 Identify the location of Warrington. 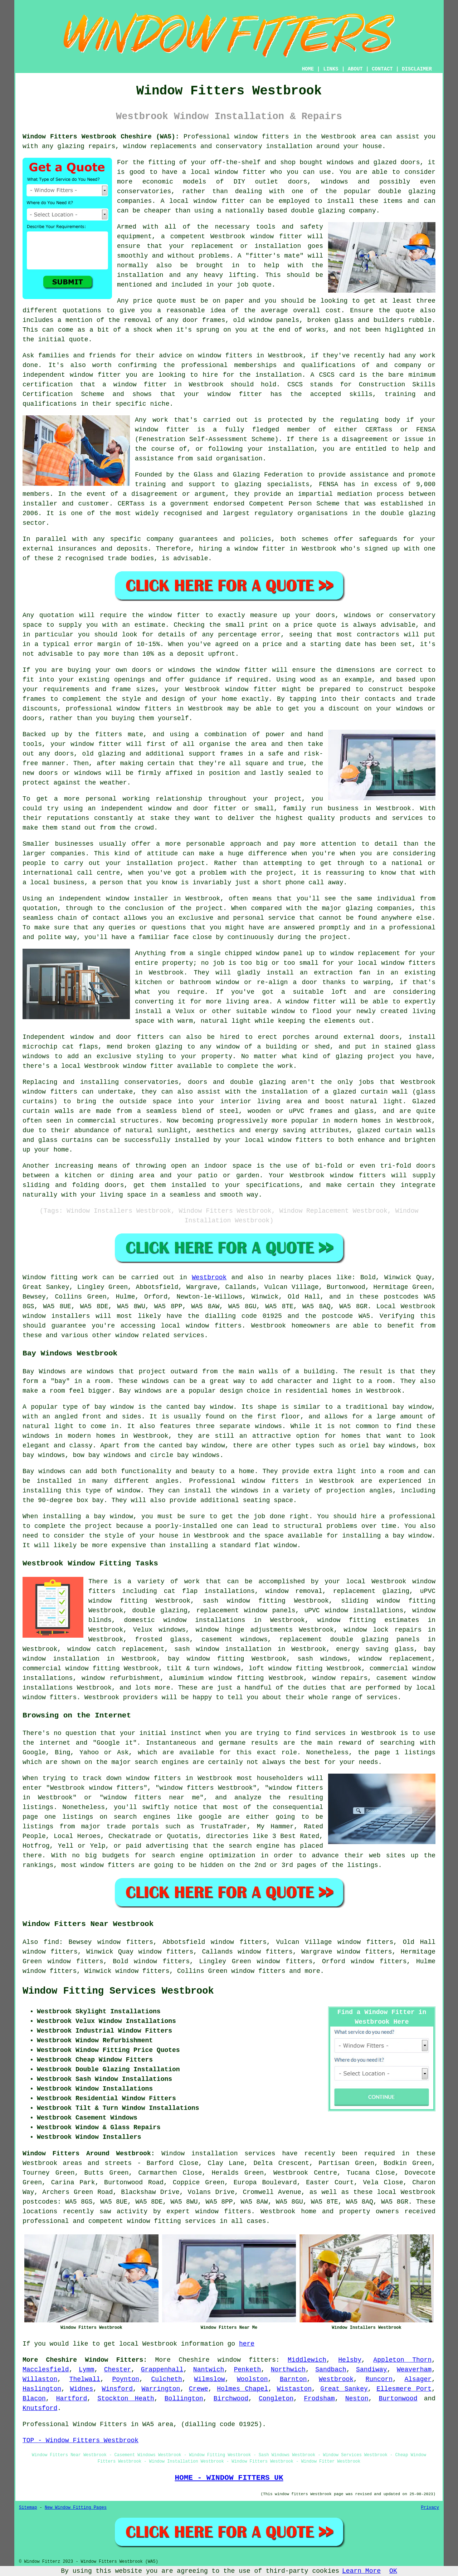
(160, 2388).